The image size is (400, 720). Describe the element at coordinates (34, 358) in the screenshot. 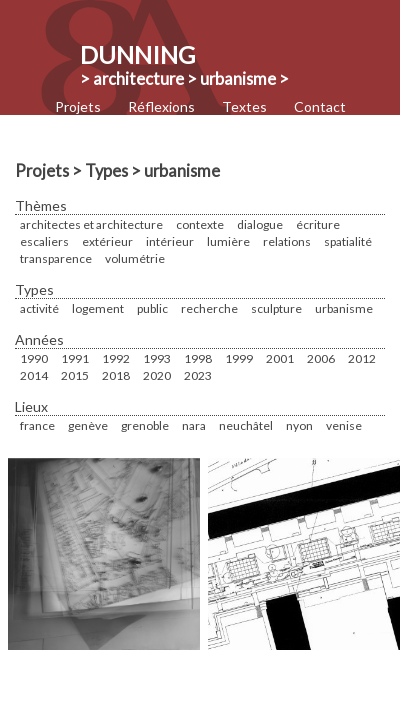

I see `1990` at that location.